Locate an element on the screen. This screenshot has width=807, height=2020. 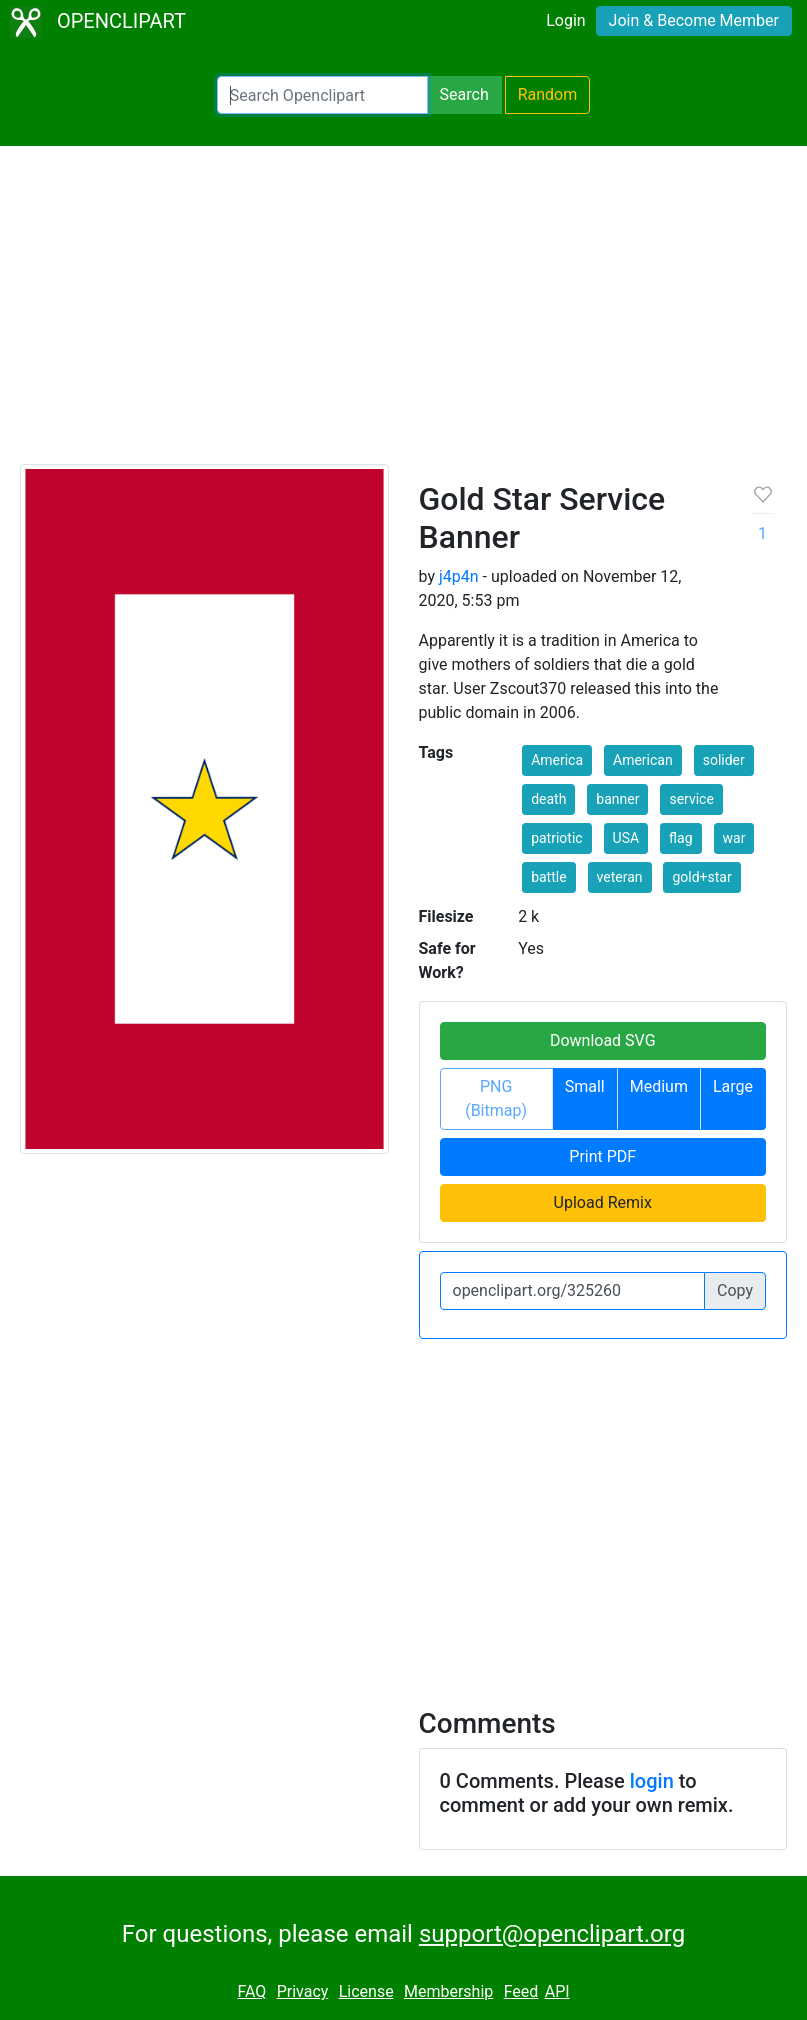
battle [button] is located at coordinates (548, 877).